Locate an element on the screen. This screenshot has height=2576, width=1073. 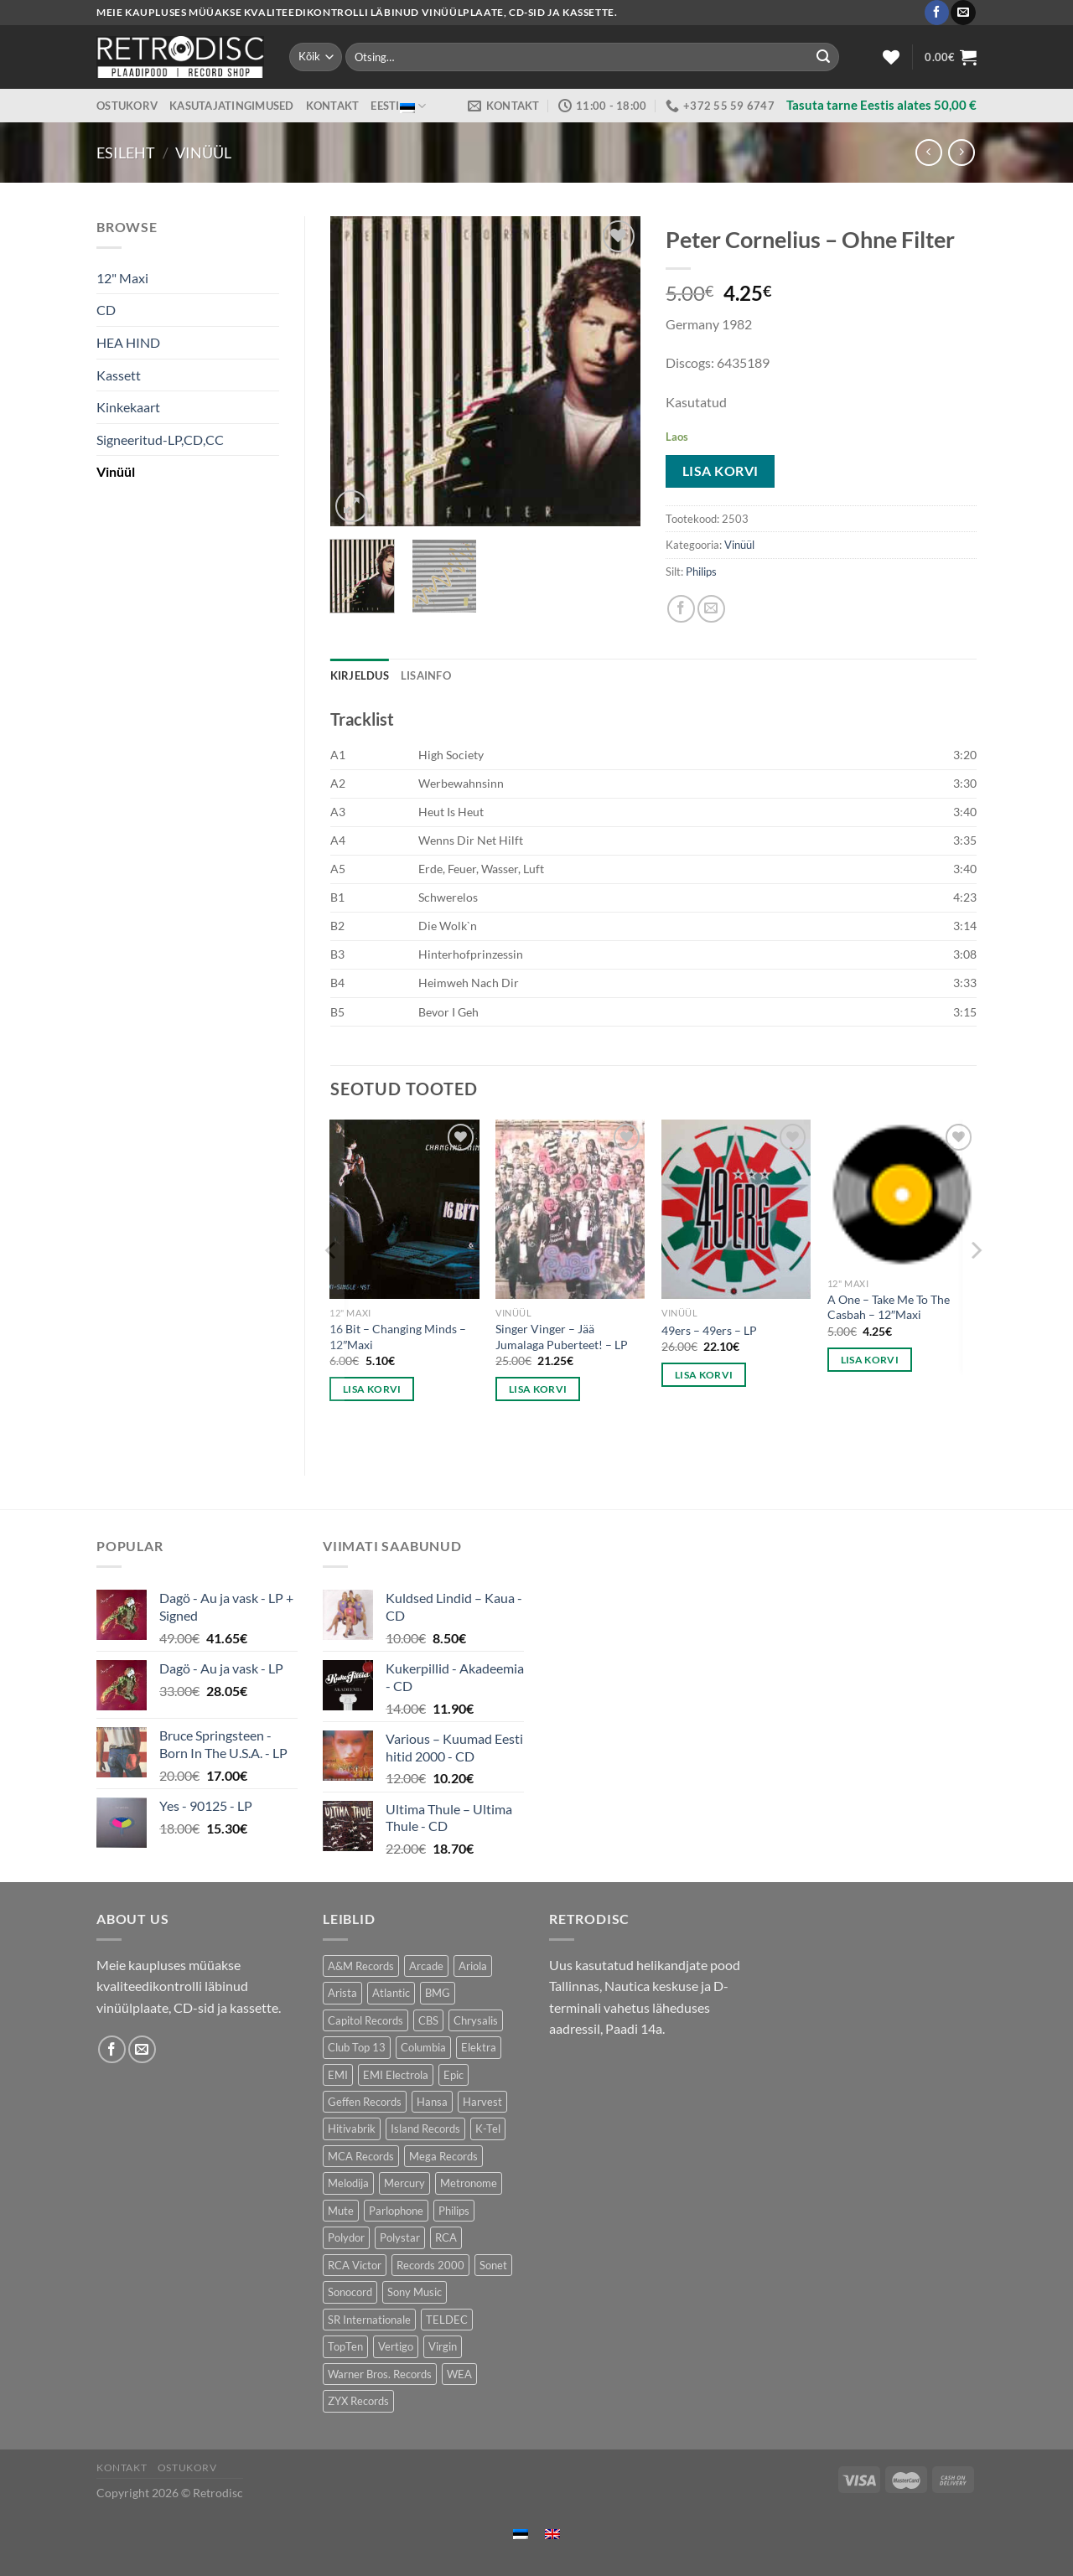
Elektra [Elektra (44 toodet)] is located at coordinates (478, 2047).